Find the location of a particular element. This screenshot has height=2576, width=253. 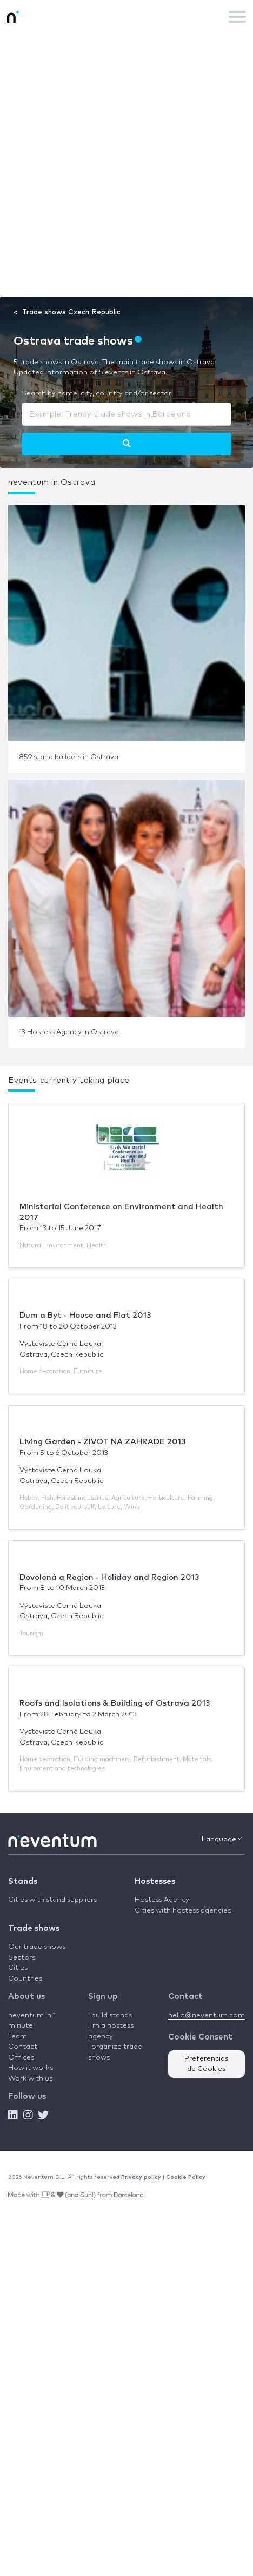

Cities with hostess agencies is located at coordinates (183, 1910).